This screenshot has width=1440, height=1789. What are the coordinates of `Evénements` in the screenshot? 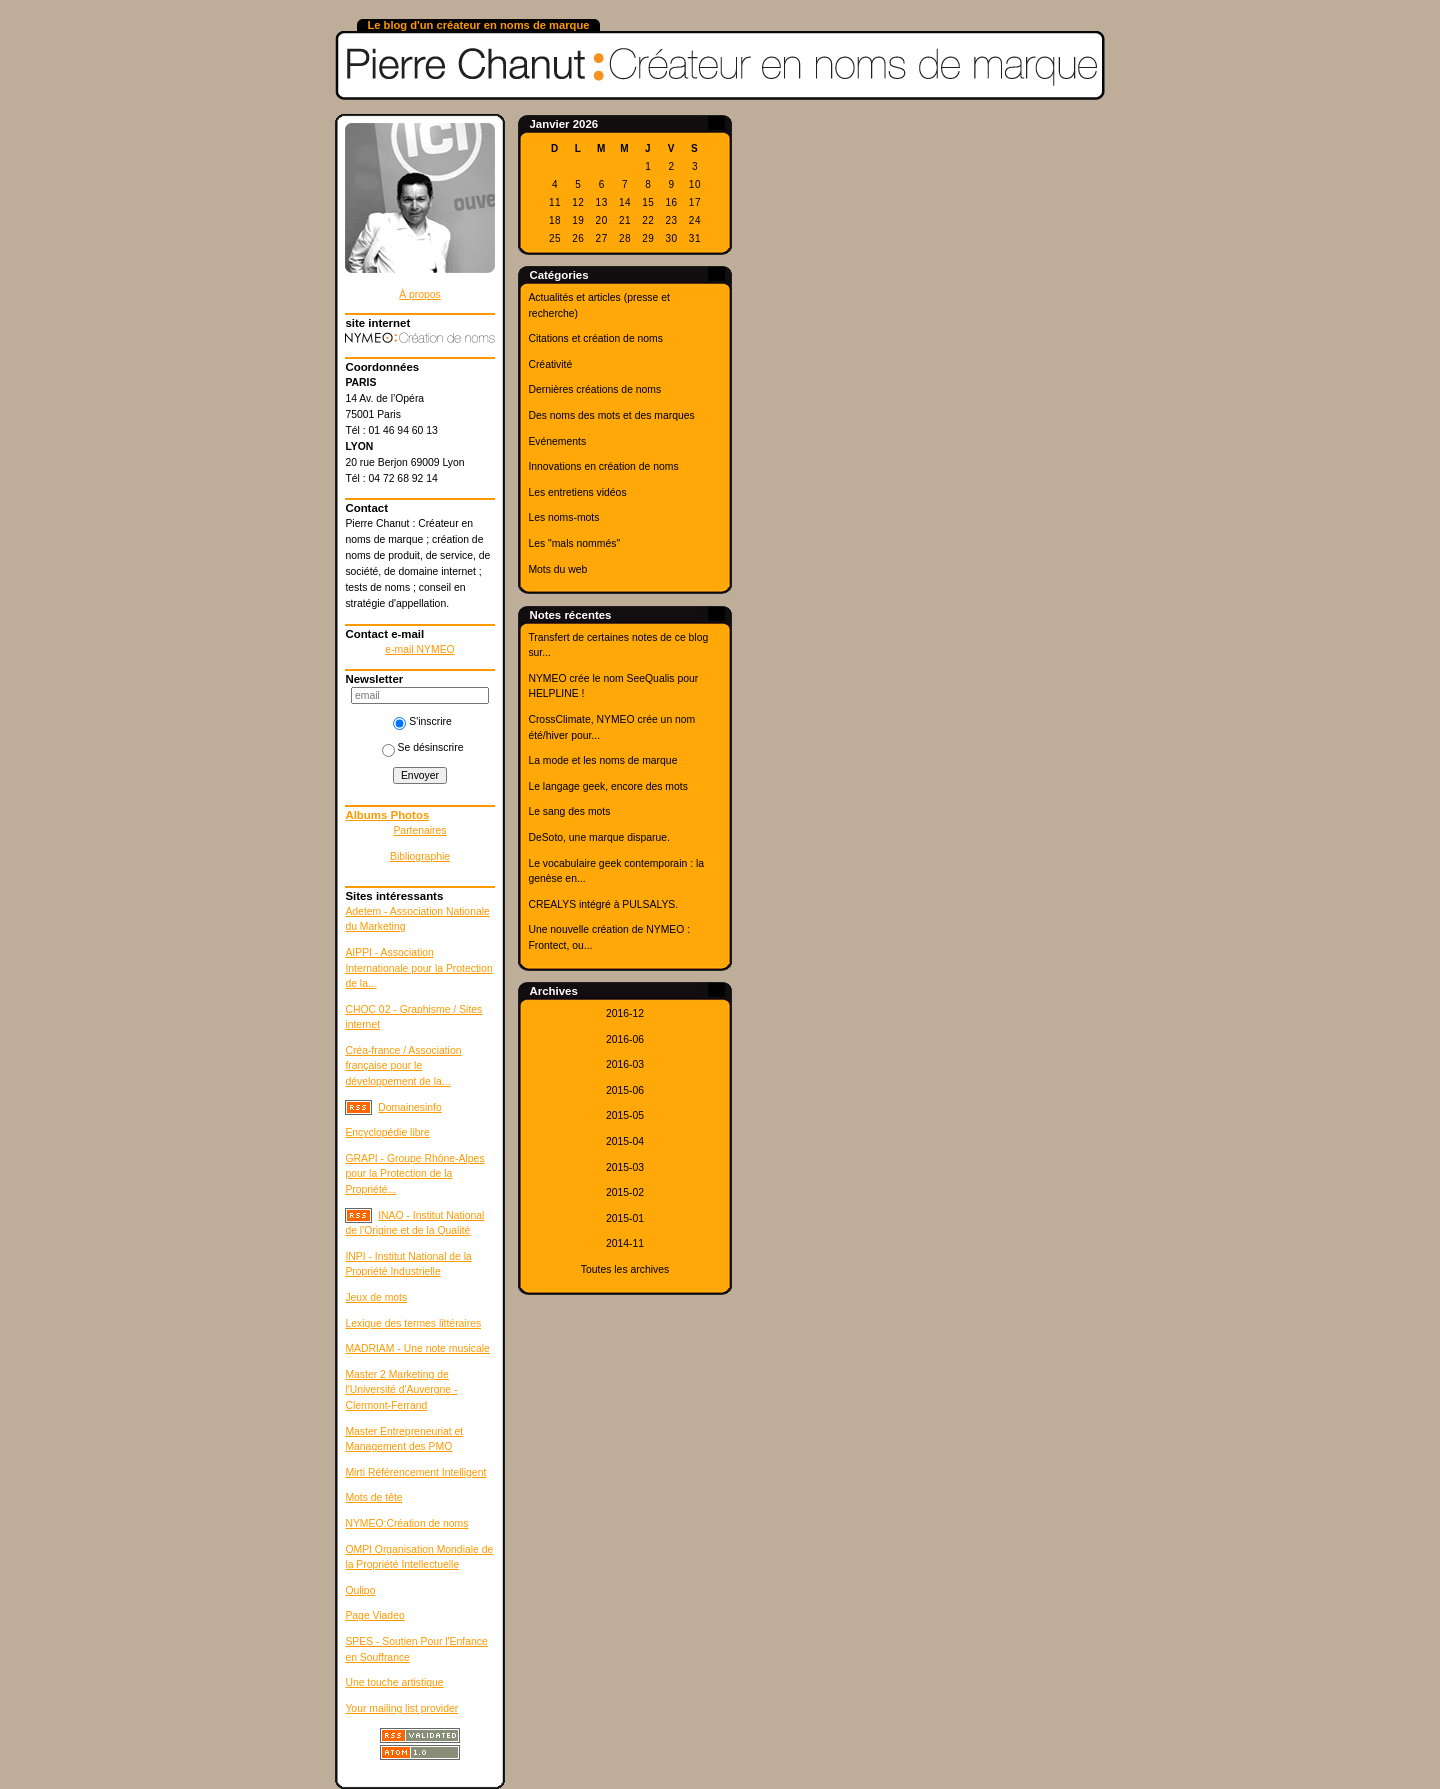 It's located at (557, 441).